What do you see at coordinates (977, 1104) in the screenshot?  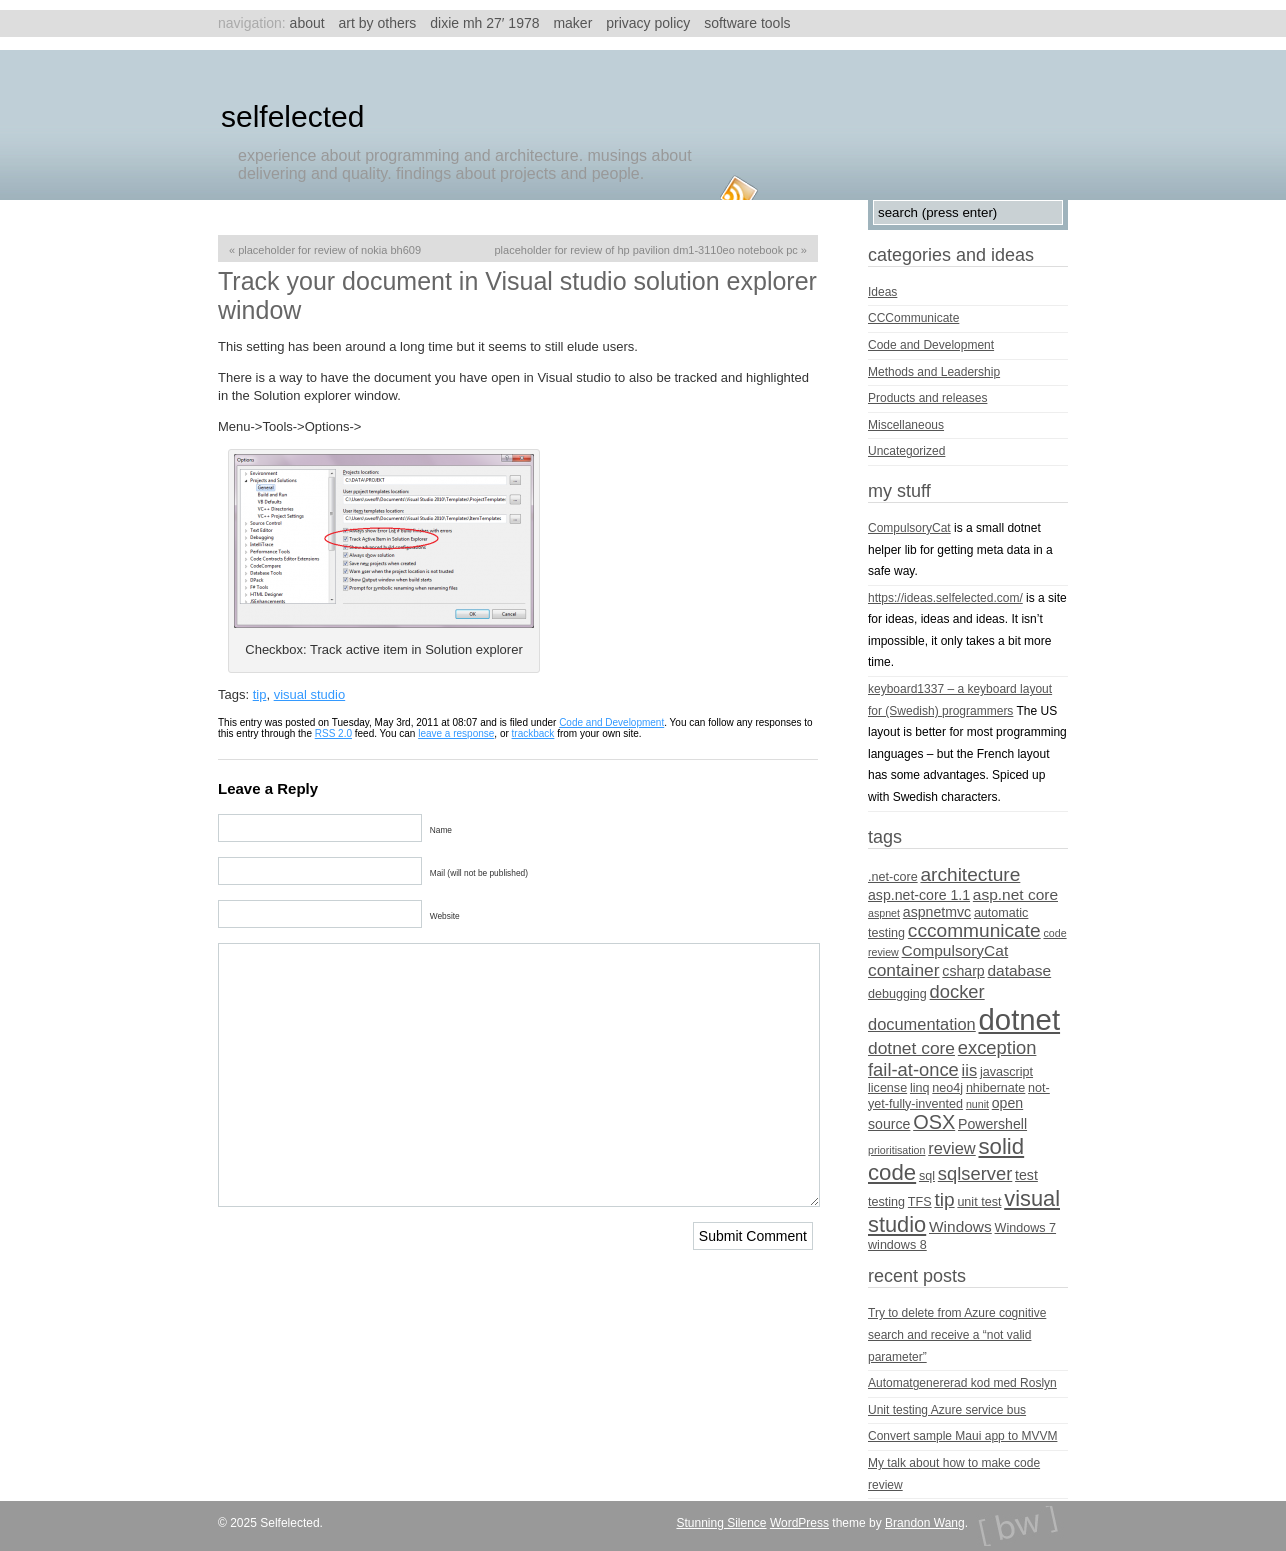 I see `nunit [nunit (3 items)]` at bounding box center [977, 1104].